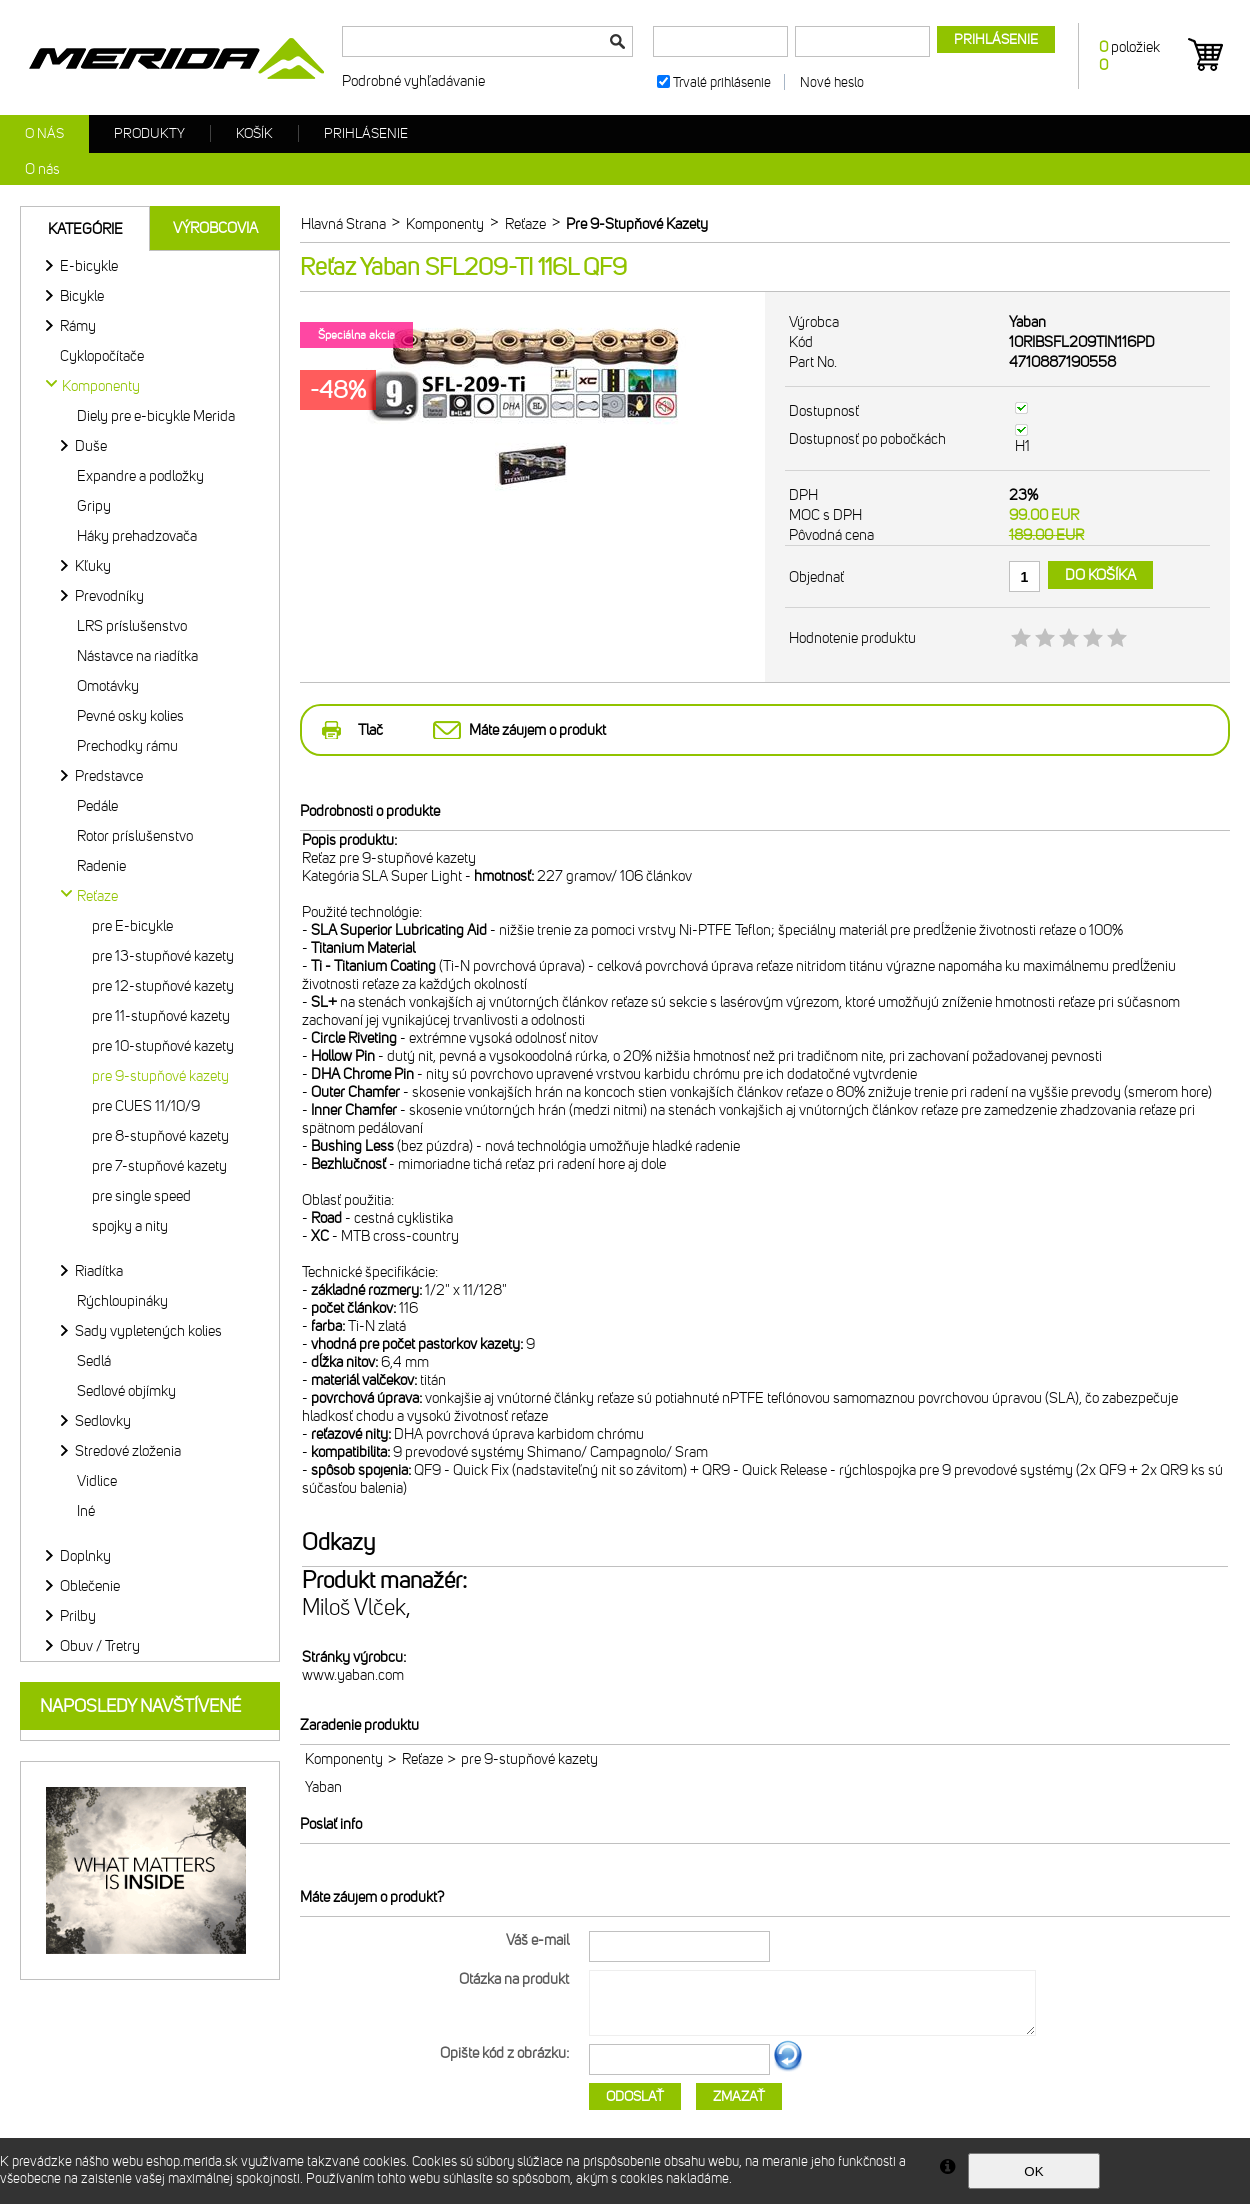 The width and height of the screenshot is (1250, 2204). I want to click on Ďalší obrázok..., so click(788, 2068).